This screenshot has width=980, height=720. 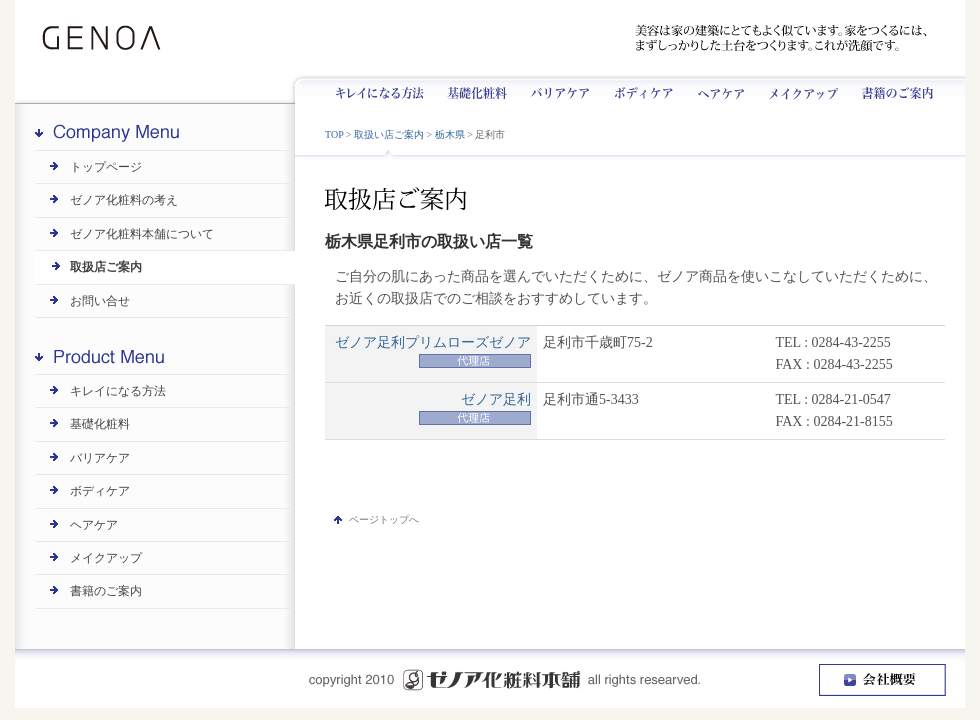 What do you see at coordinates (388, 89) in the screenshot?
I see `キレイになる方法` at bounding box center [388, 89].